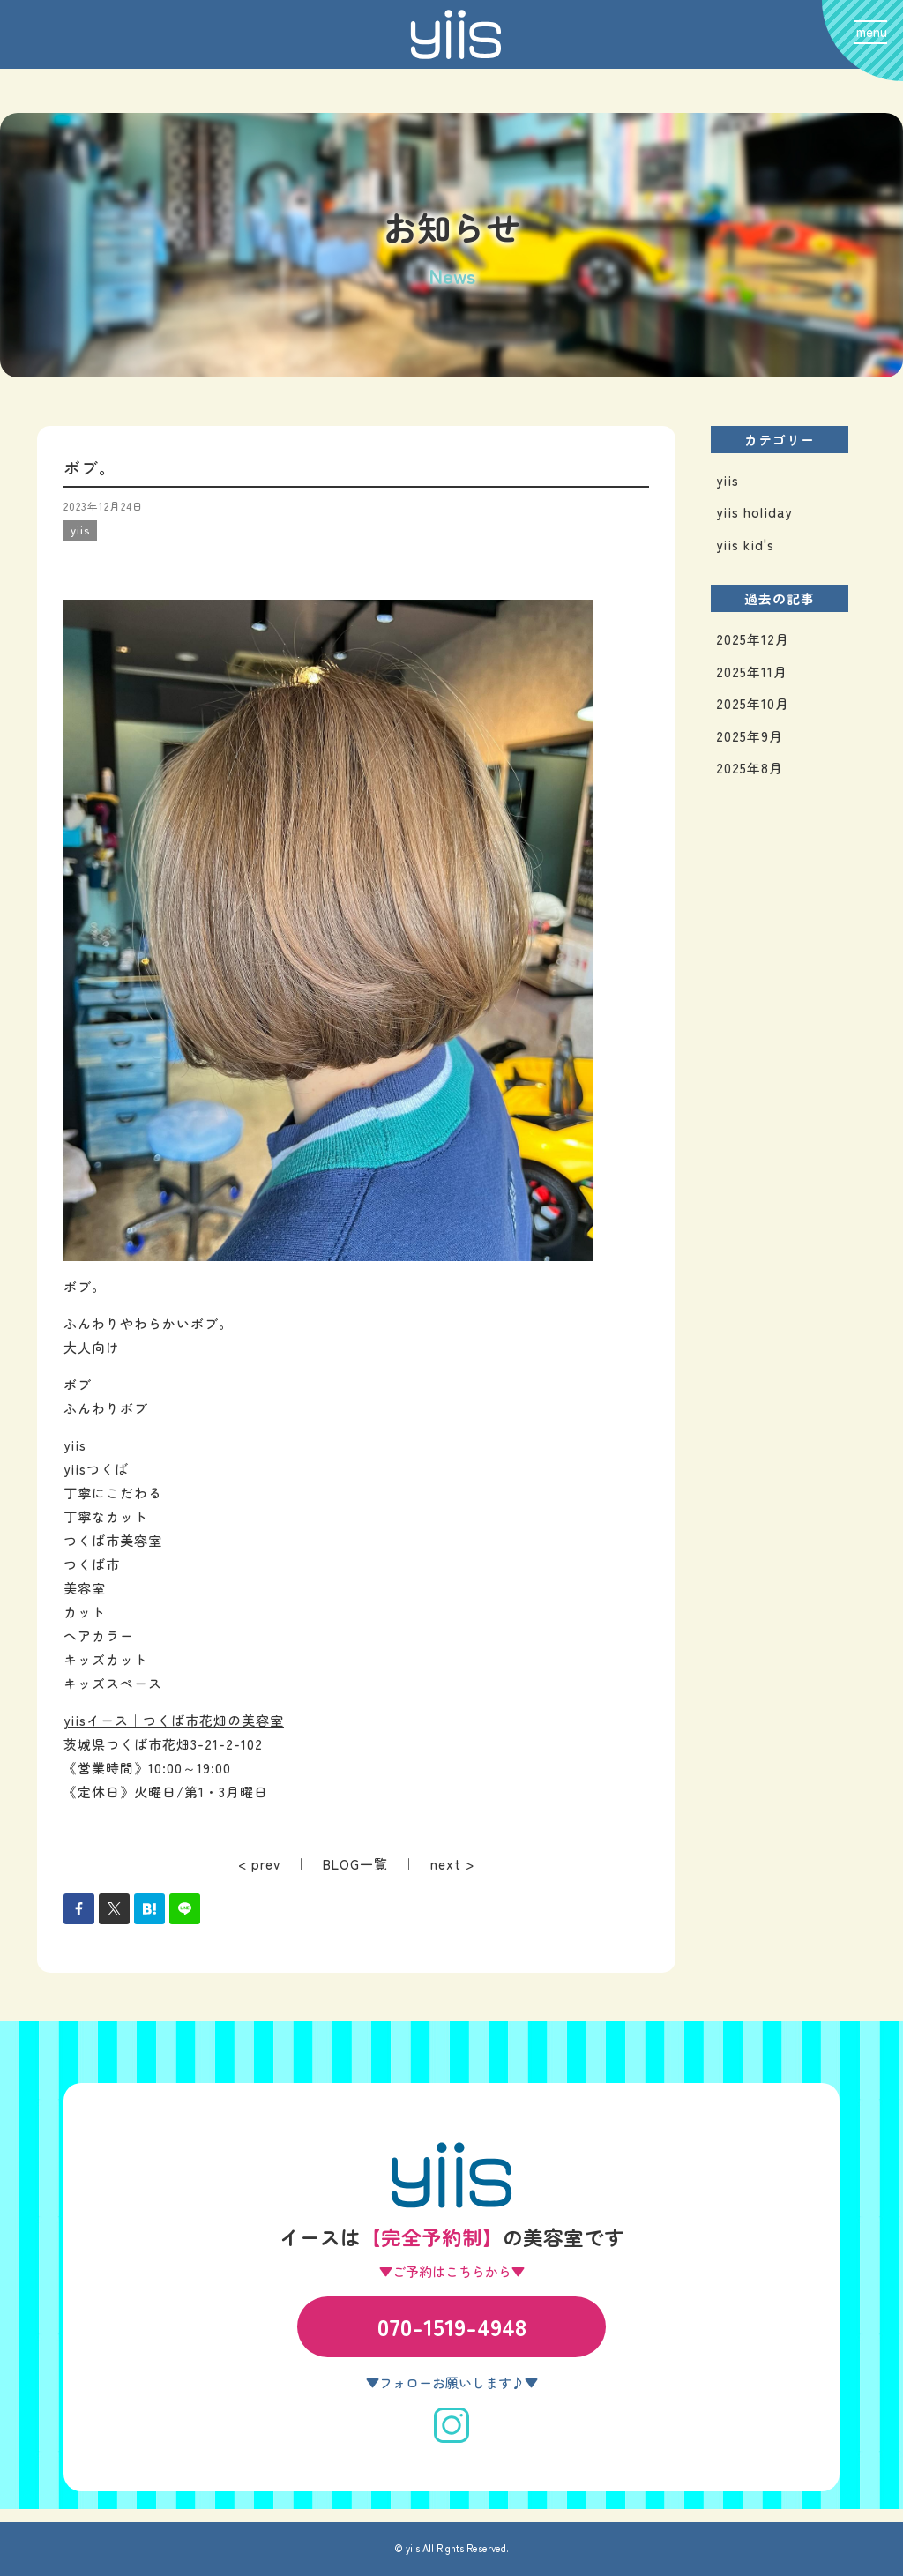  I want to click on 070-1519-4948, so click(451, 2326).